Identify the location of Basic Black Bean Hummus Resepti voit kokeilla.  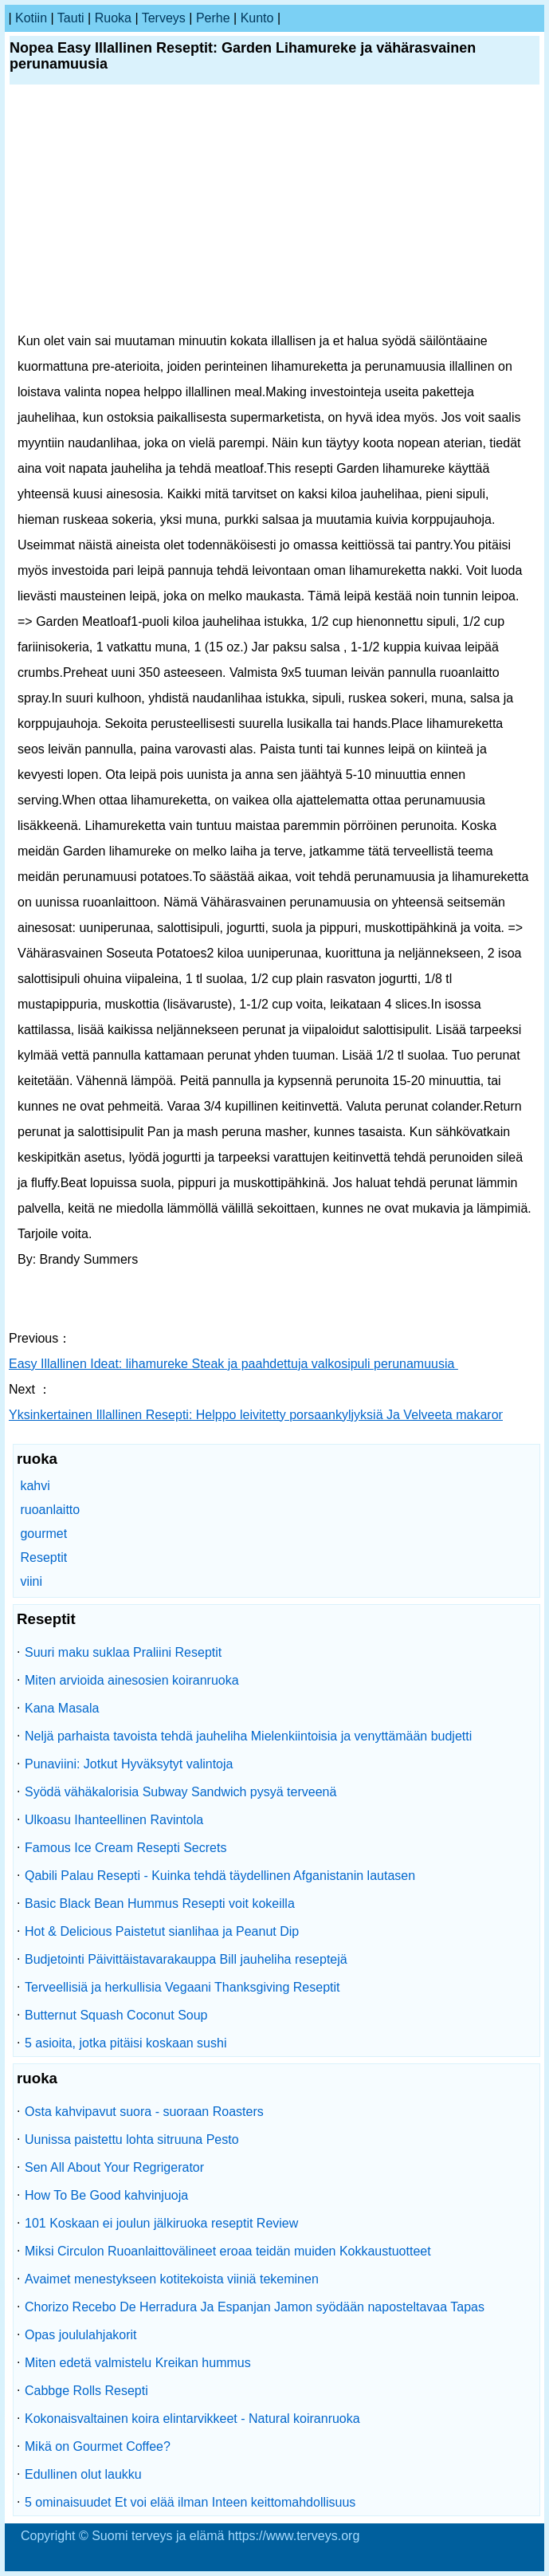
(160, 1903).